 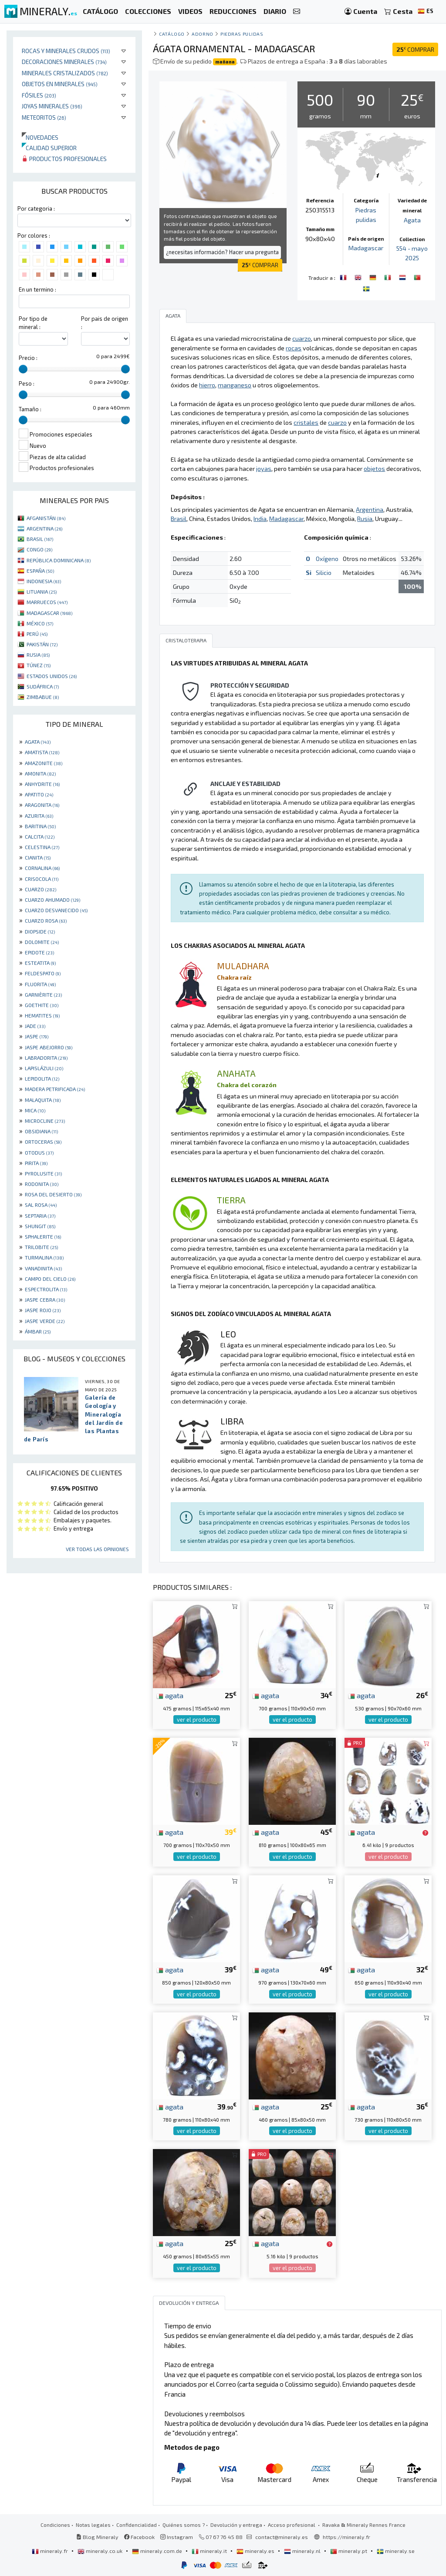 I want to click on mineraly.nl, so click(x=303, y=2551).